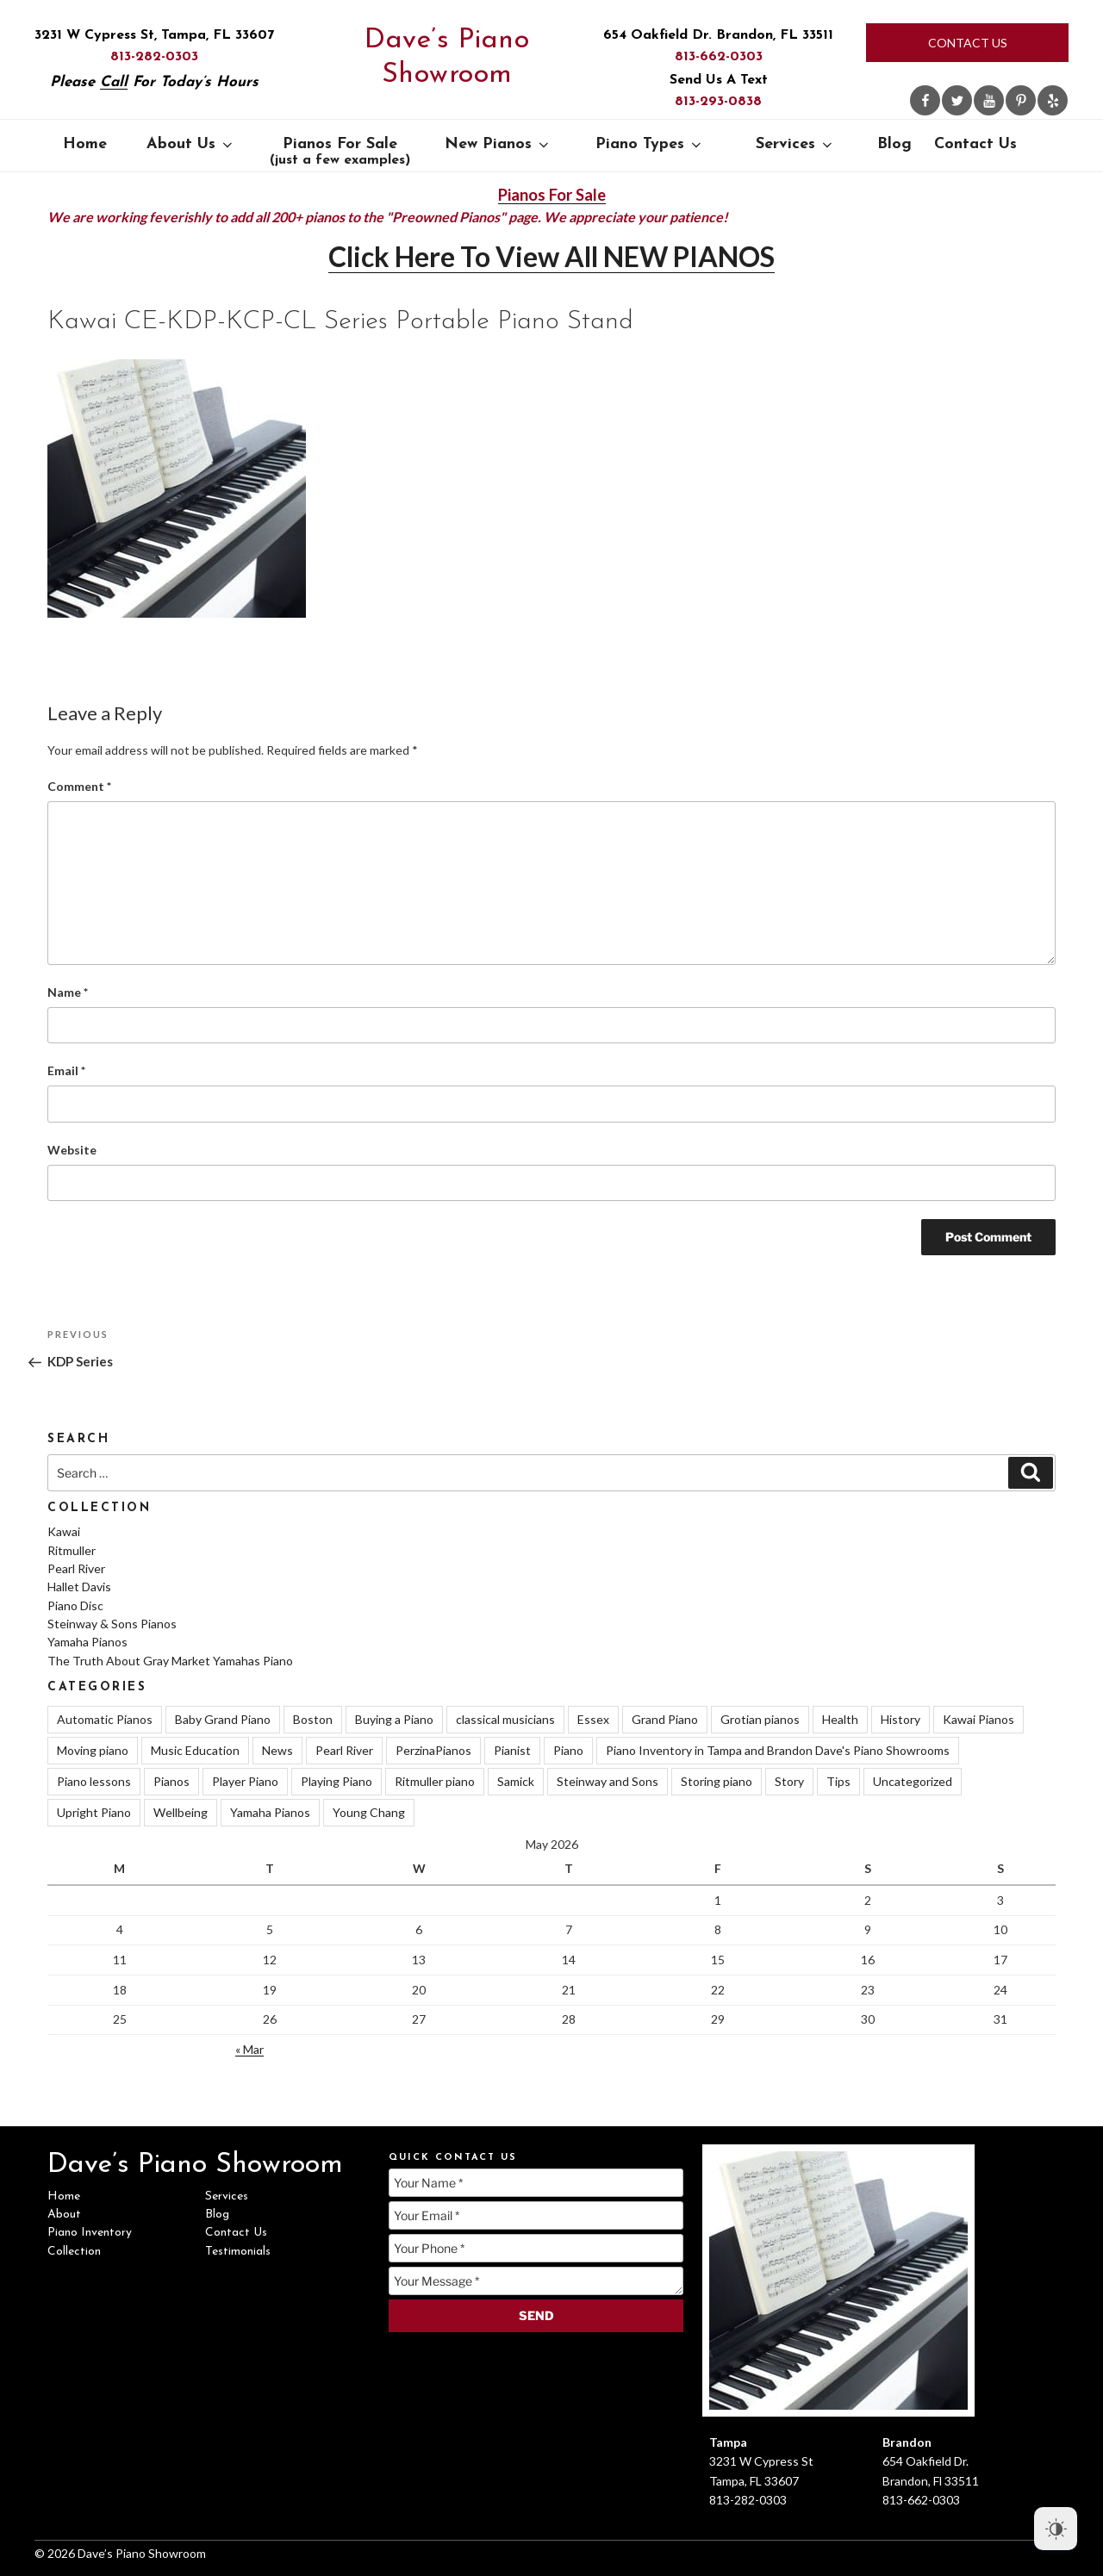 This screenshot has height=2576, width=1103. I want to click on Boston, so click(313, 1719).